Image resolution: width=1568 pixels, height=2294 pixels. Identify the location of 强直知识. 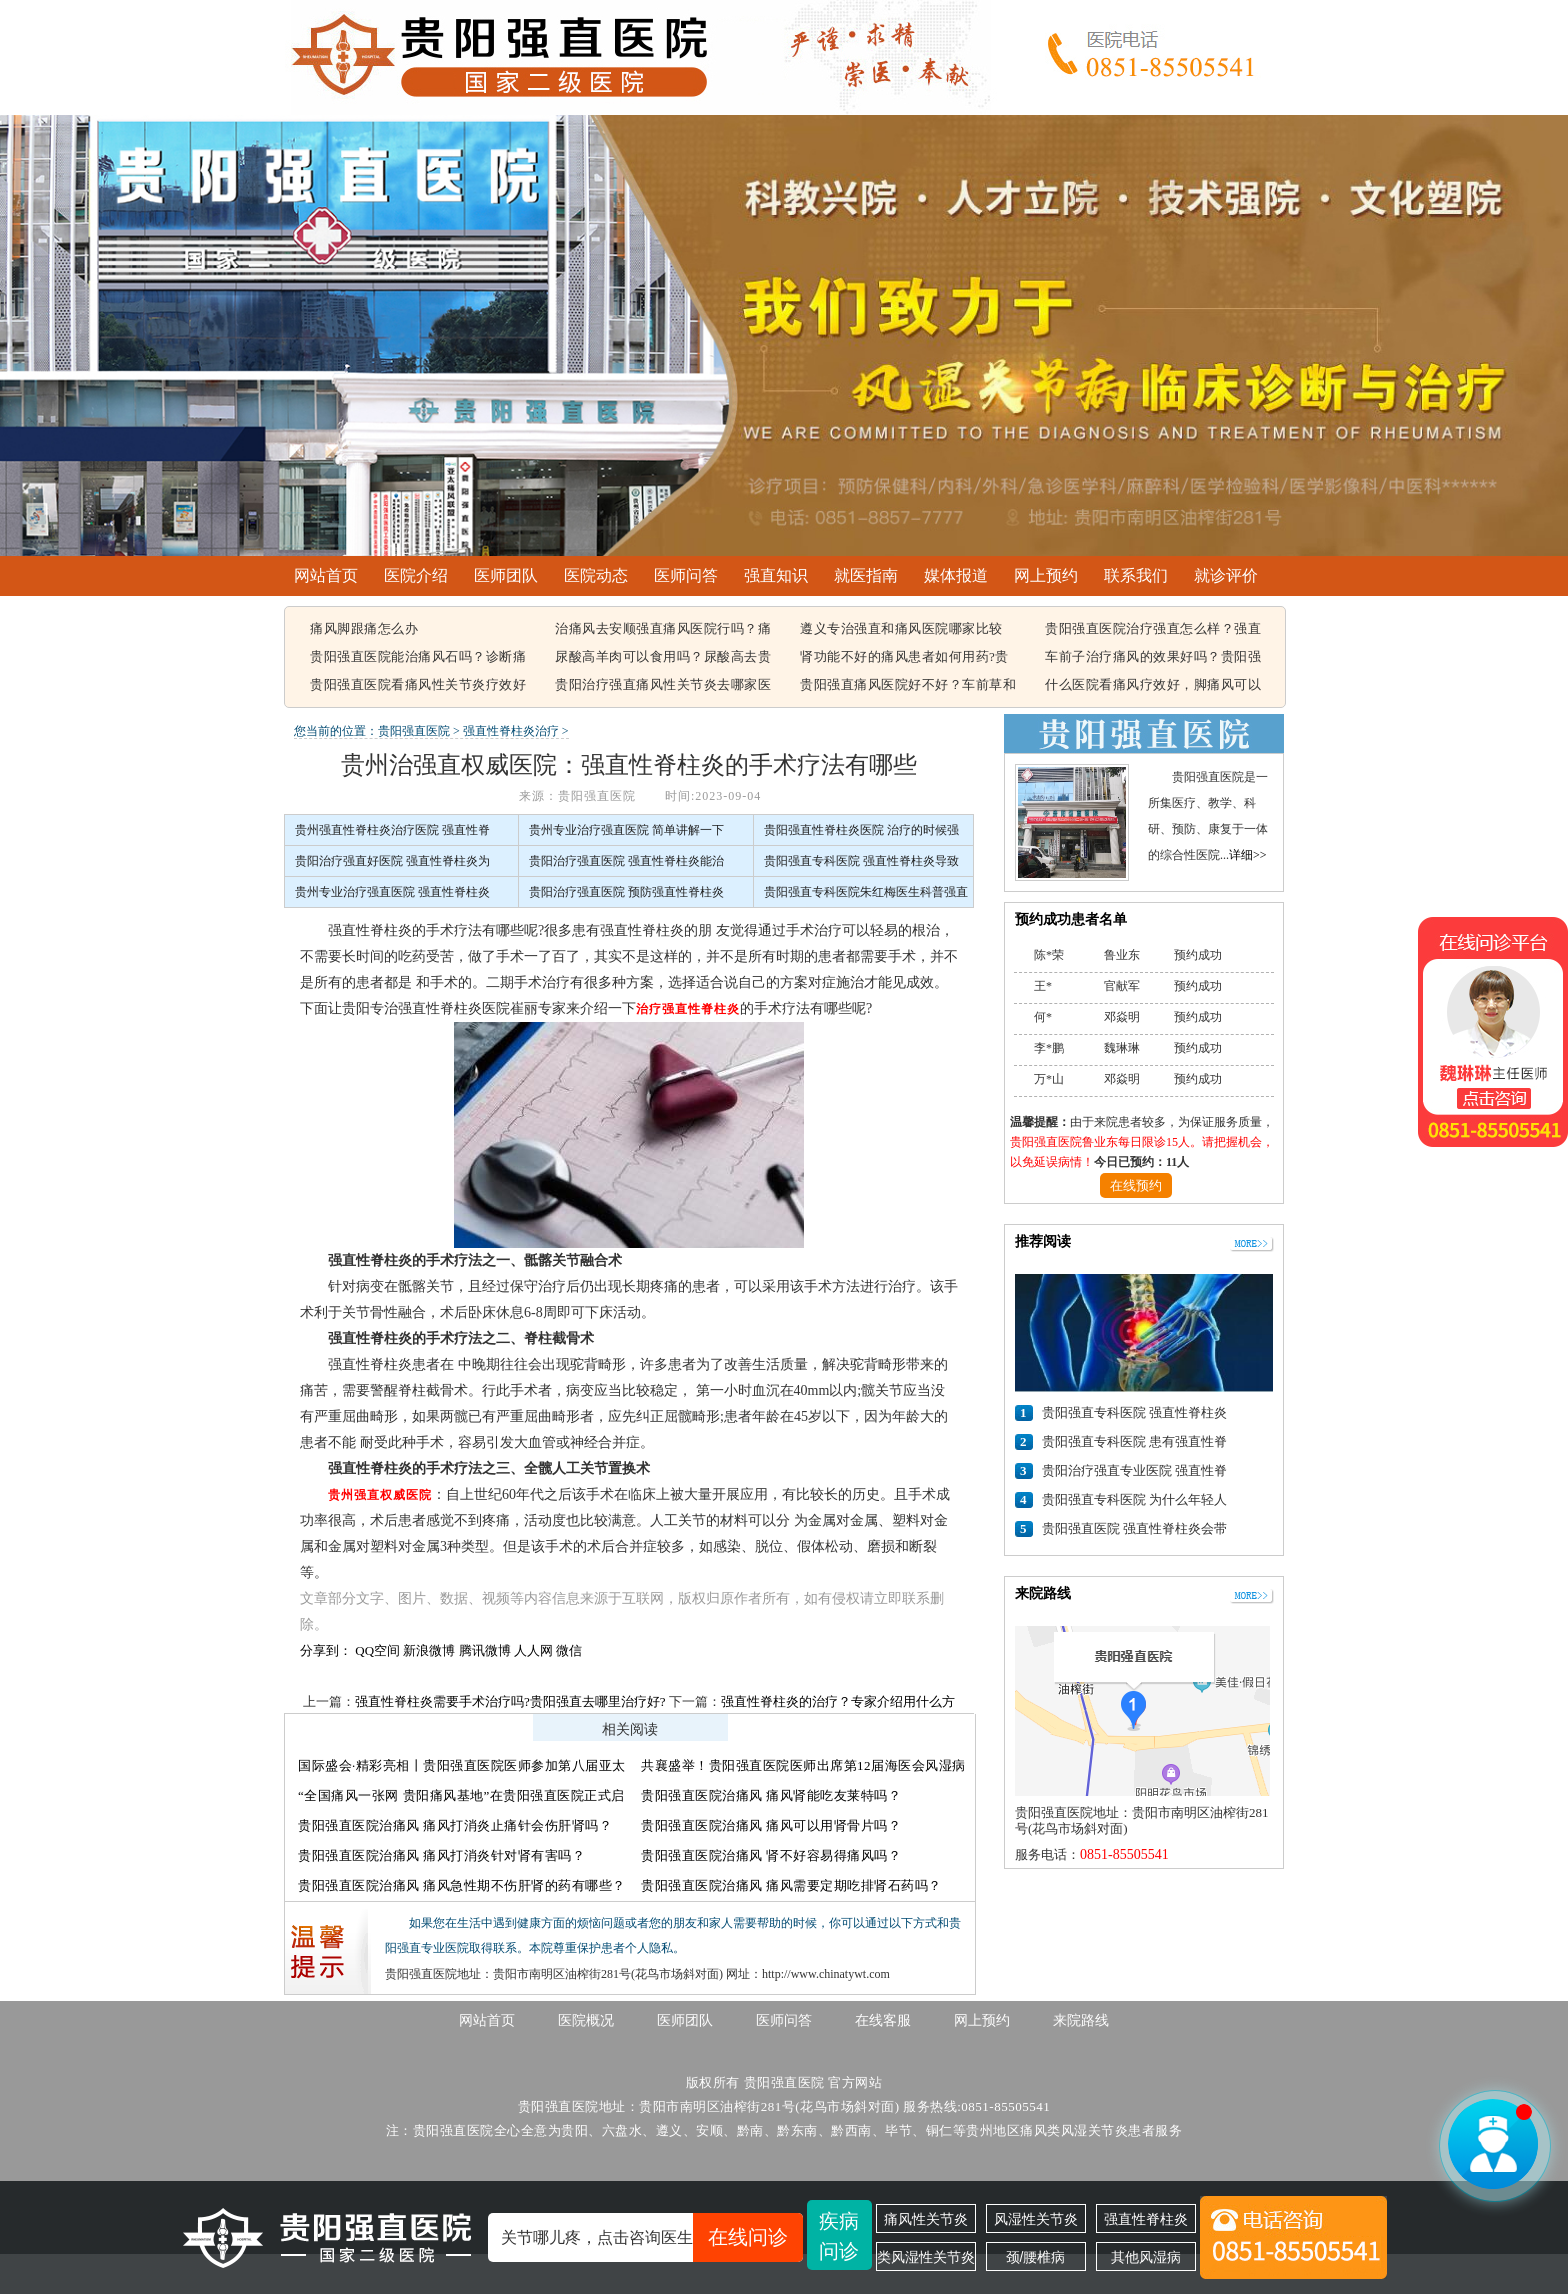
(776, 575).